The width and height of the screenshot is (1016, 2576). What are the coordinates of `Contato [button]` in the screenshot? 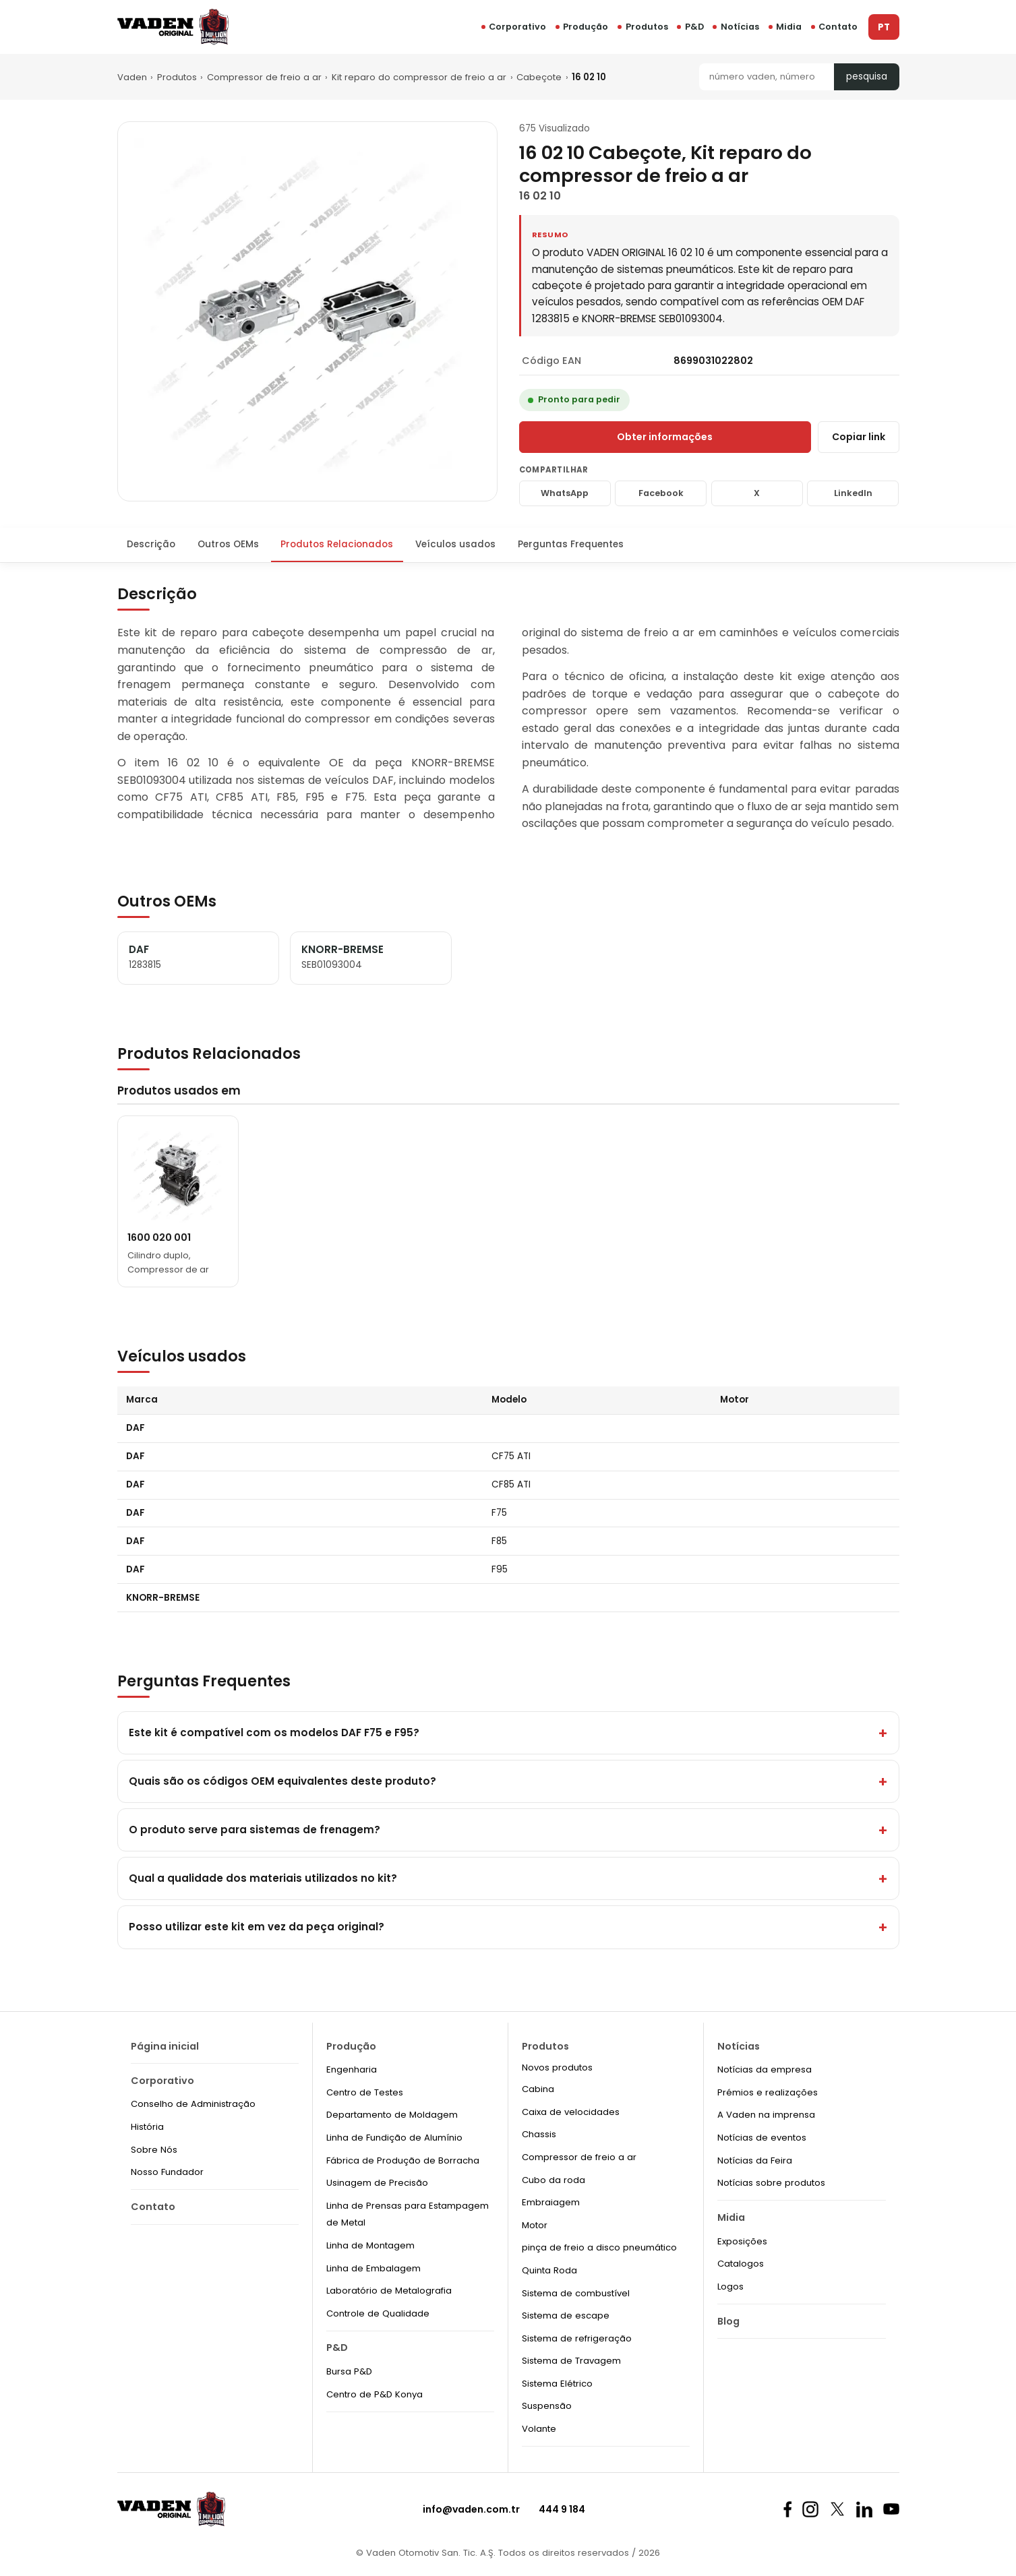 It's located at (838, 26).